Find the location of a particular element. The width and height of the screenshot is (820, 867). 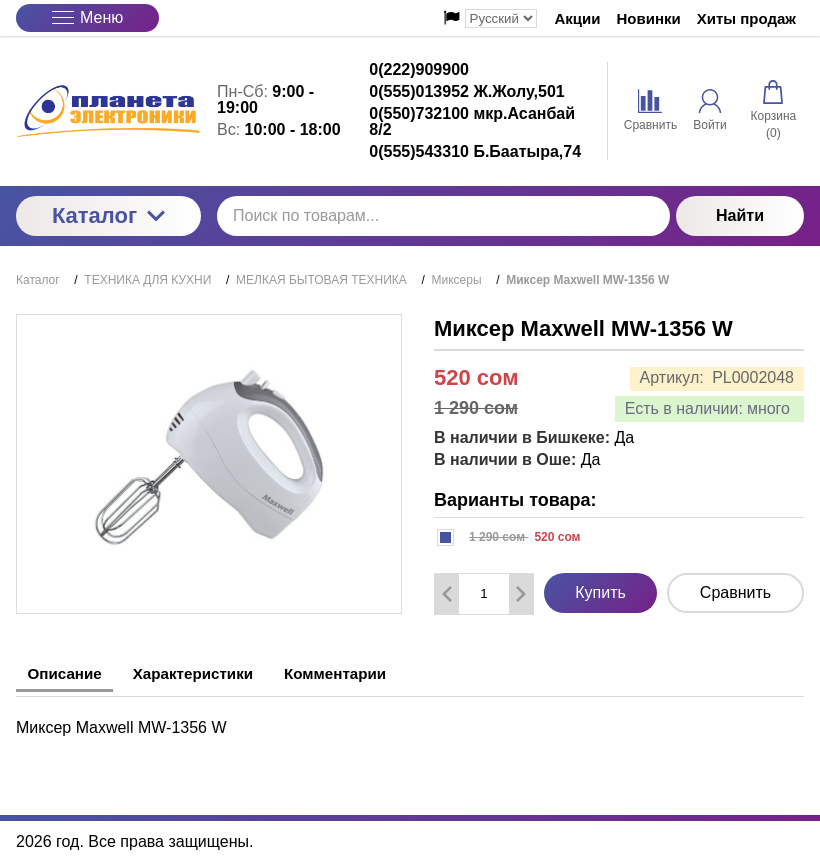

Описание [tab] is located at coordinates (71, 673).